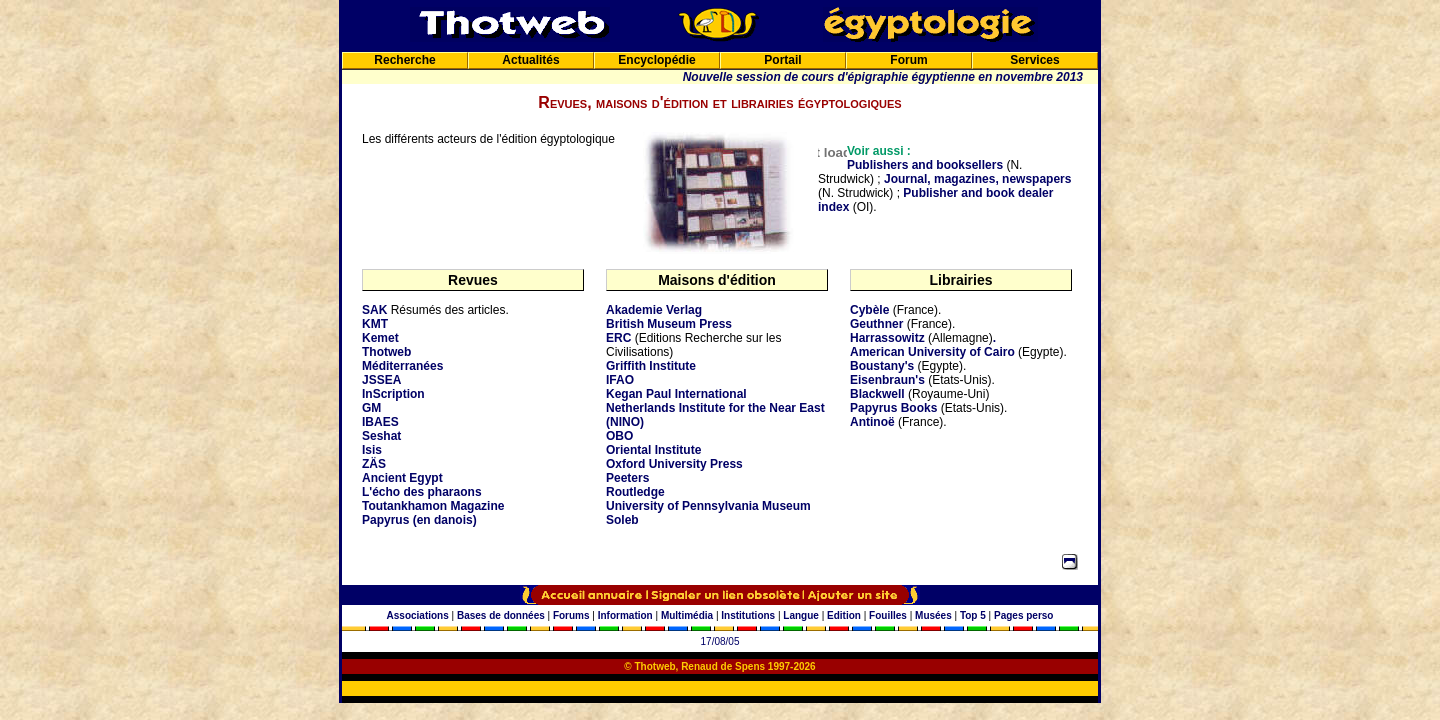 The image size is (1440, 720). I want to click on Edition, so click(844, 615).